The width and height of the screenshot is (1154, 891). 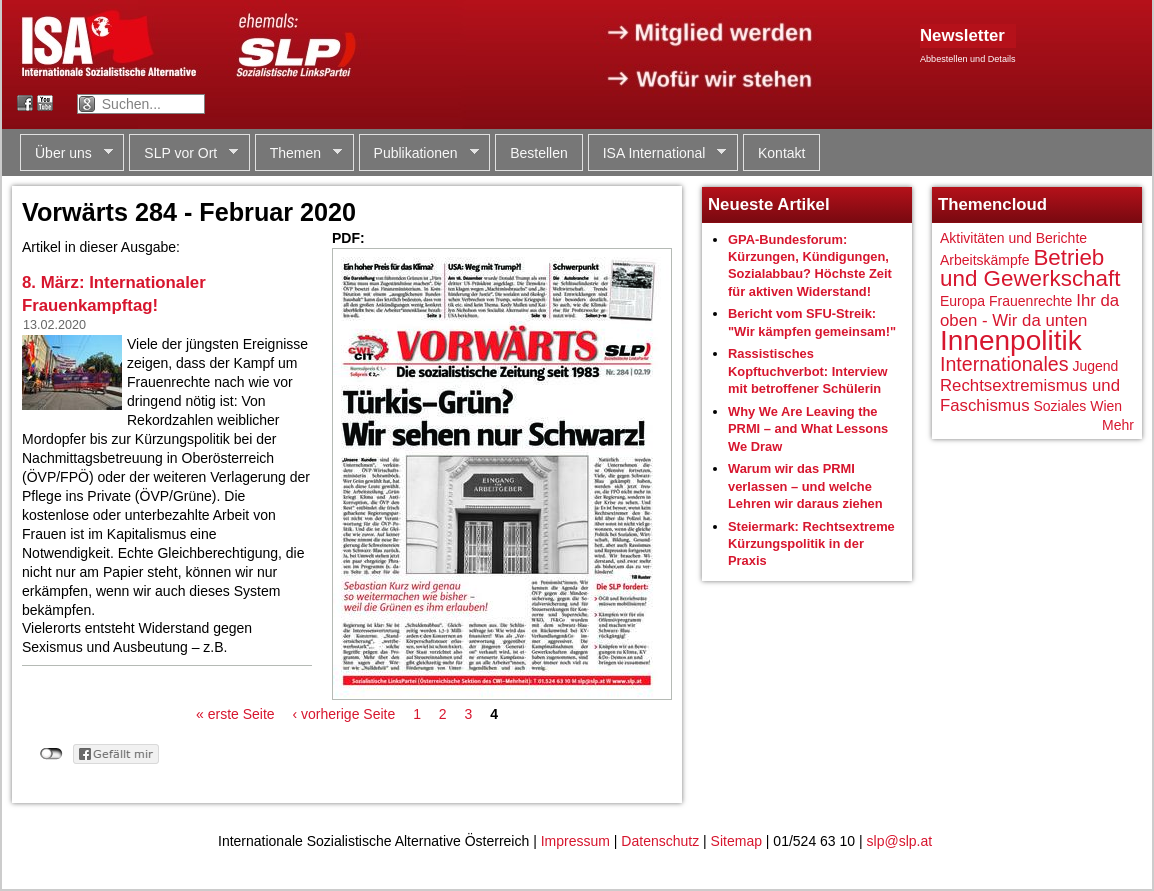 I want to click on Abbestellen und Details, so click(x=968, y=59).